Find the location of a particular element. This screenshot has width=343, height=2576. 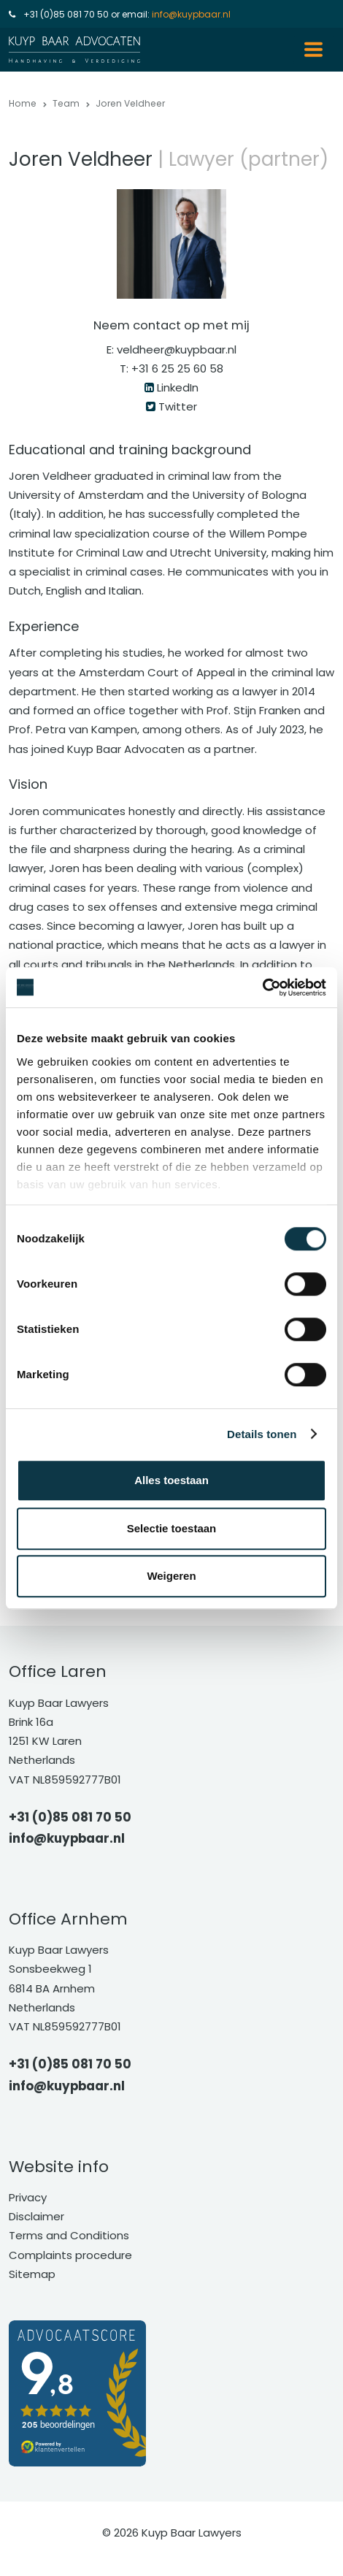

LinkedIn is located at coordinates (178, 387).